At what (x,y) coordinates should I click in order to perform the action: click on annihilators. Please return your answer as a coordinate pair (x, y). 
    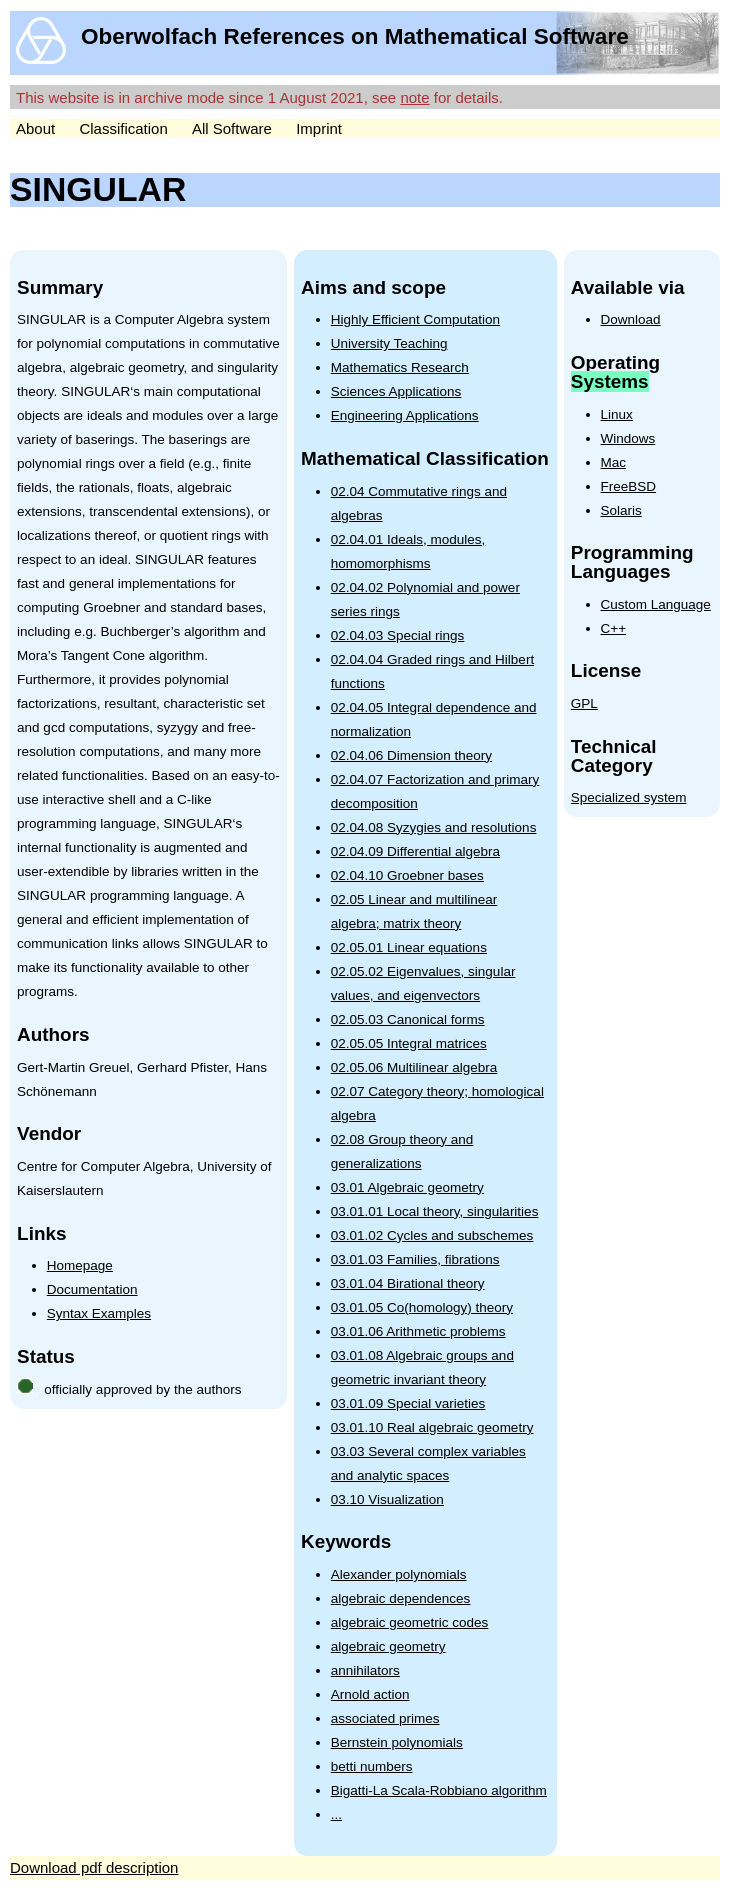
    Looking at the image, I should click on (365, 1670).